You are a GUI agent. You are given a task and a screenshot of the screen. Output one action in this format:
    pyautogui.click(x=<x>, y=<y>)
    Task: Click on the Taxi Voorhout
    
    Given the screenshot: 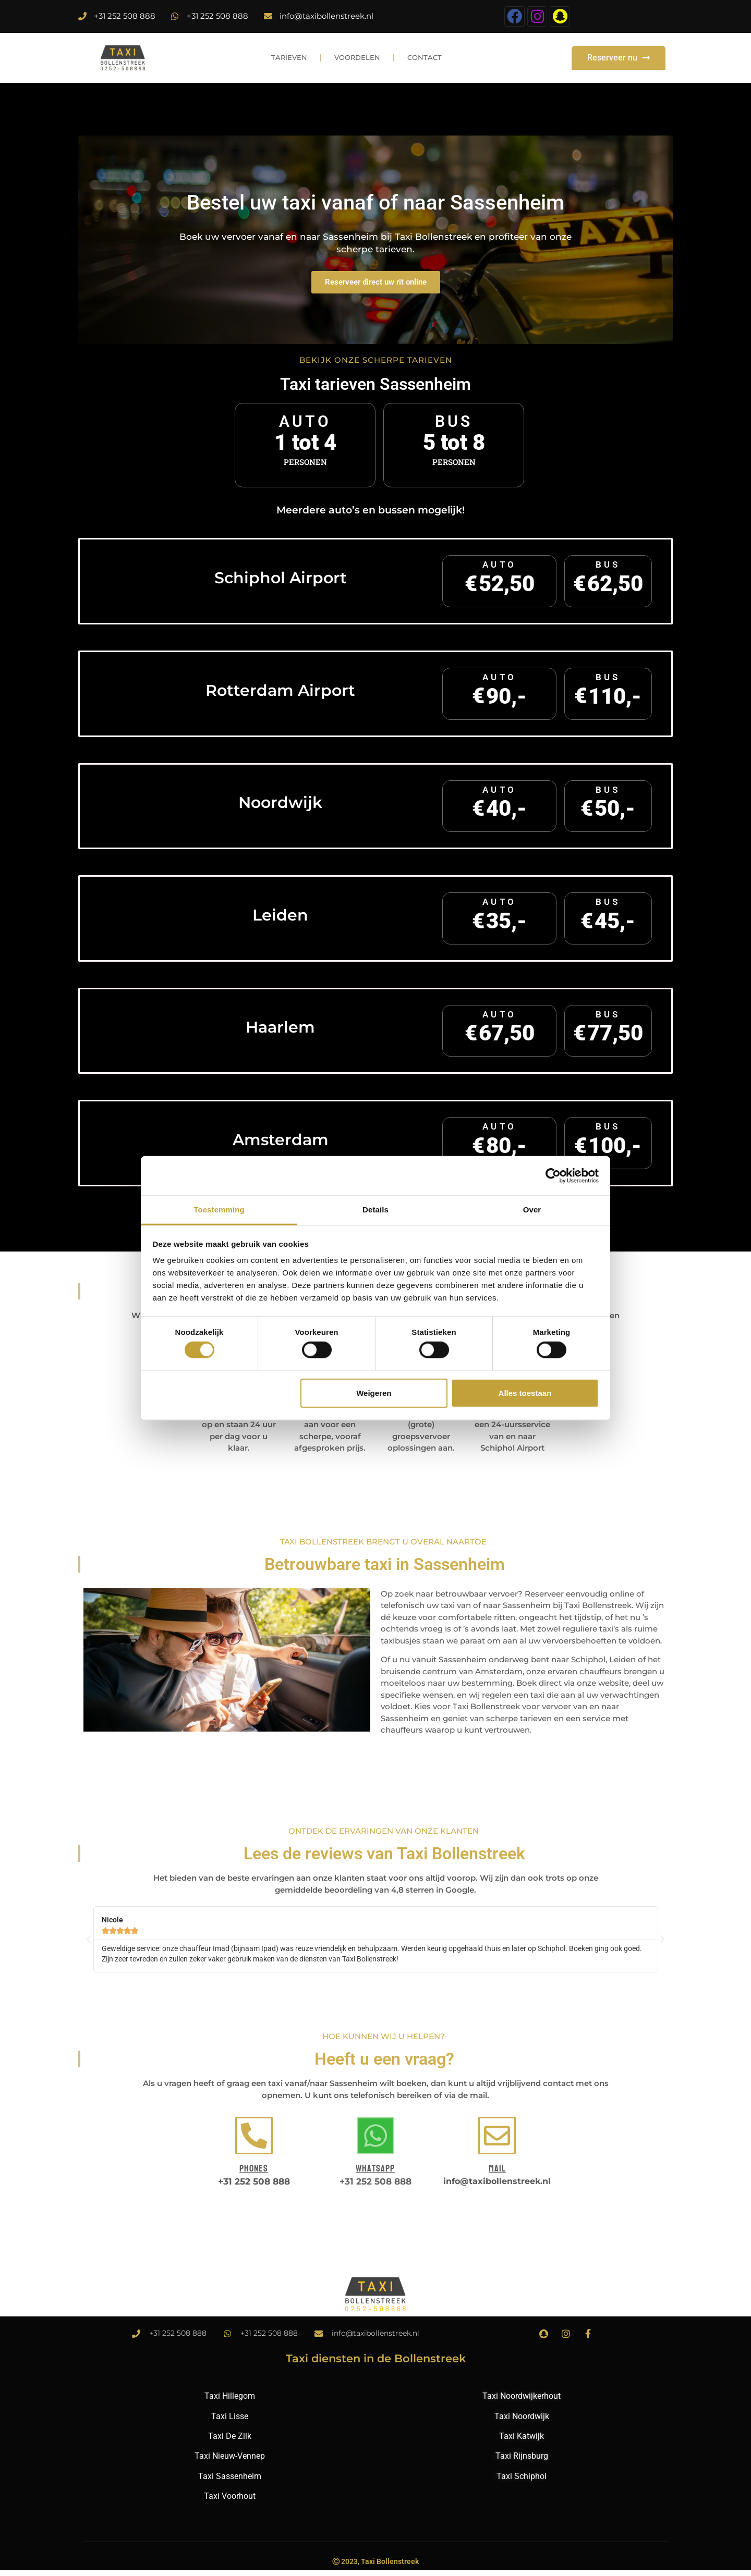 What is the action you would take?
    pyautogui.click(x=230, y=2502)
    